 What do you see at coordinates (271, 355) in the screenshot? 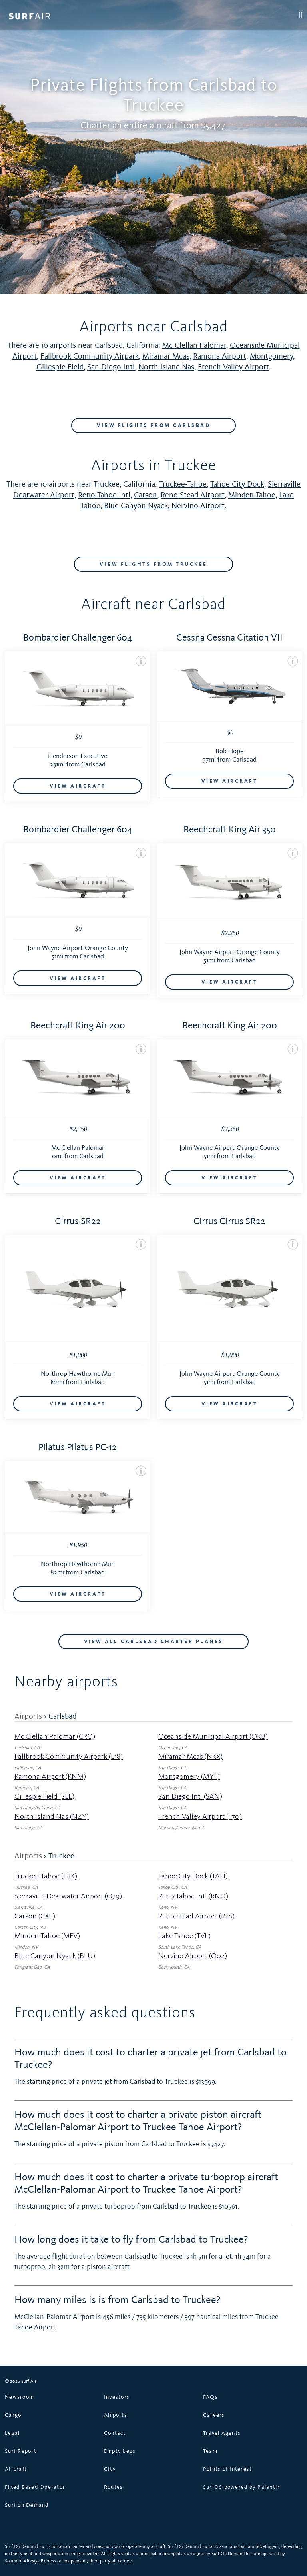
I see `Montgomery` at bounding box center [271, 355].